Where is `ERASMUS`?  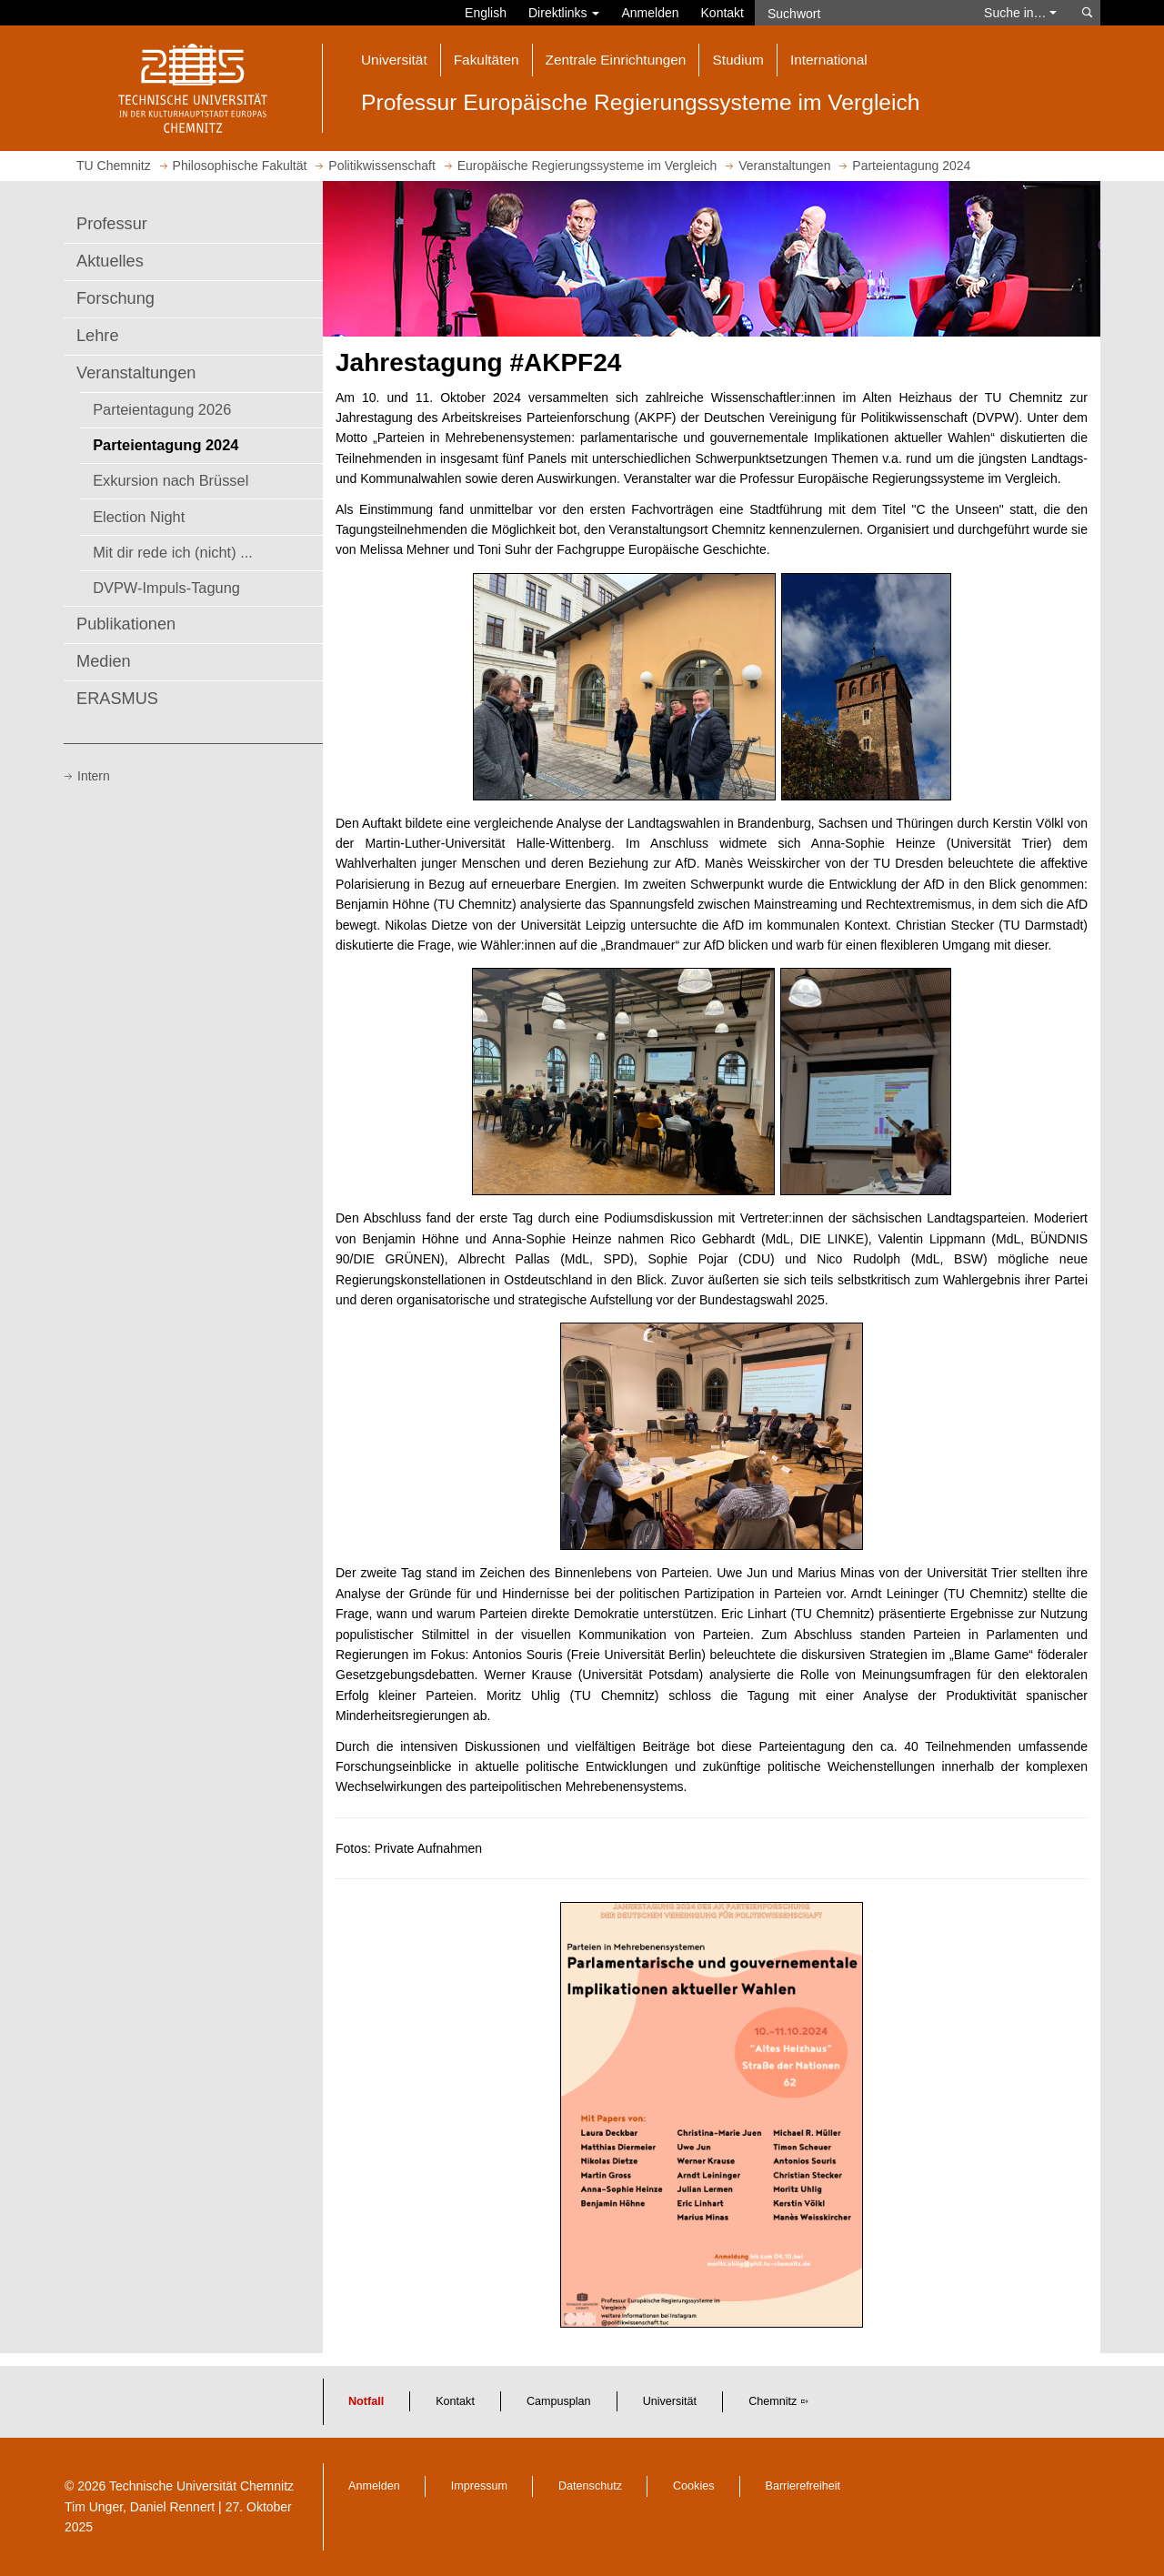
ERASMUS is located at coordinates (117, 698).